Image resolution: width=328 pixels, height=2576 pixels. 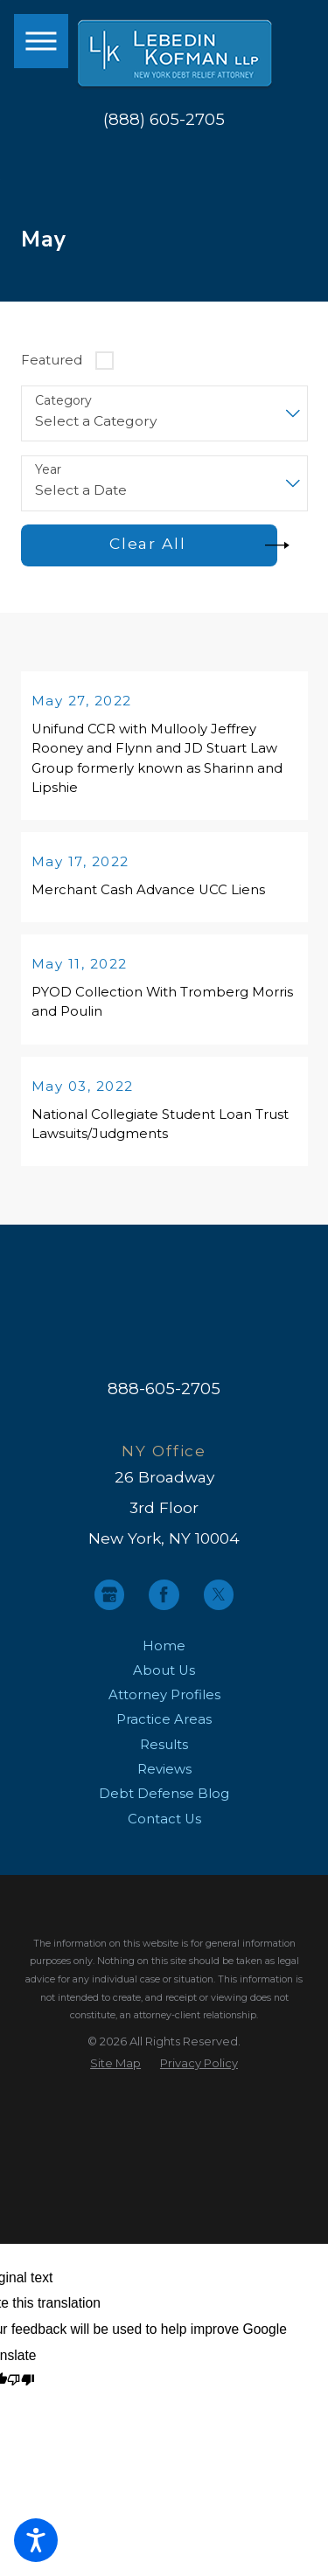 What do you see at coordinates (109, 1606) in the screenshot?
I see `[Google Business Profile]` at bounding box center [109, 1606].